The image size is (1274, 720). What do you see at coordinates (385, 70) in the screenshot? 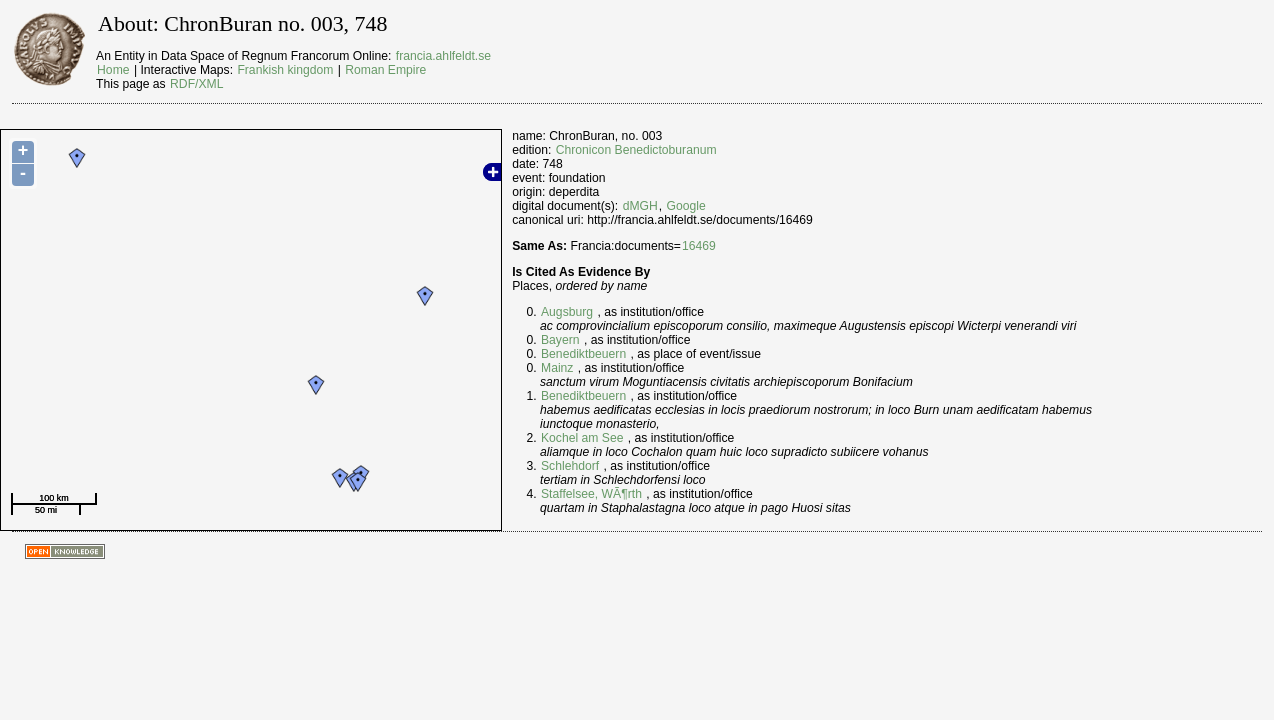
I see `Roman Empire` at bounding box center [385, 70].